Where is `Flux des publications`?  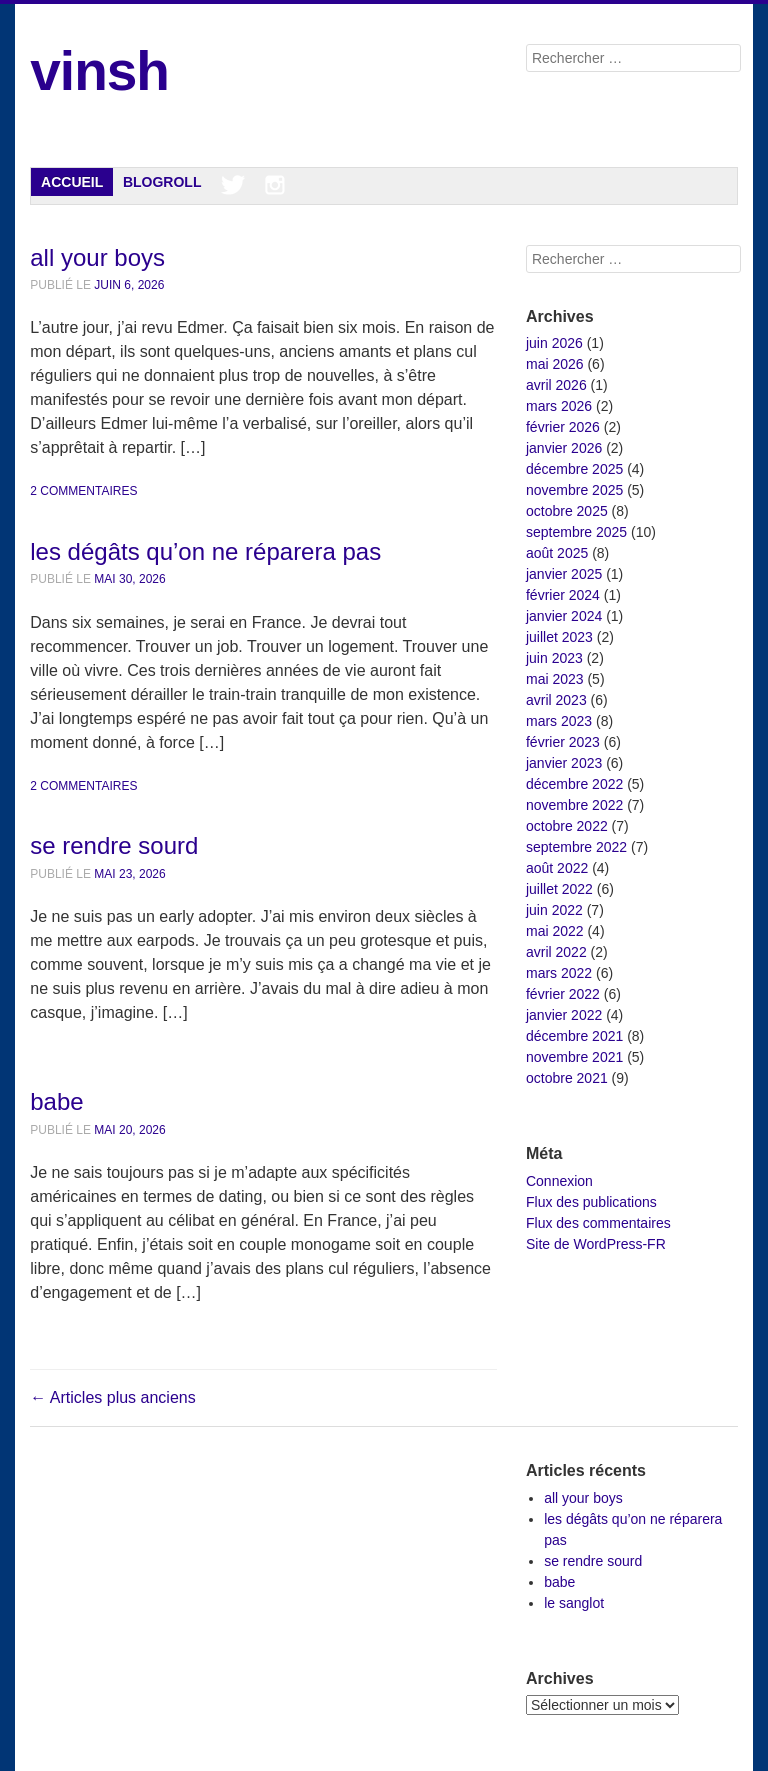 Flux des publications is located at coordinates (591, 1202).